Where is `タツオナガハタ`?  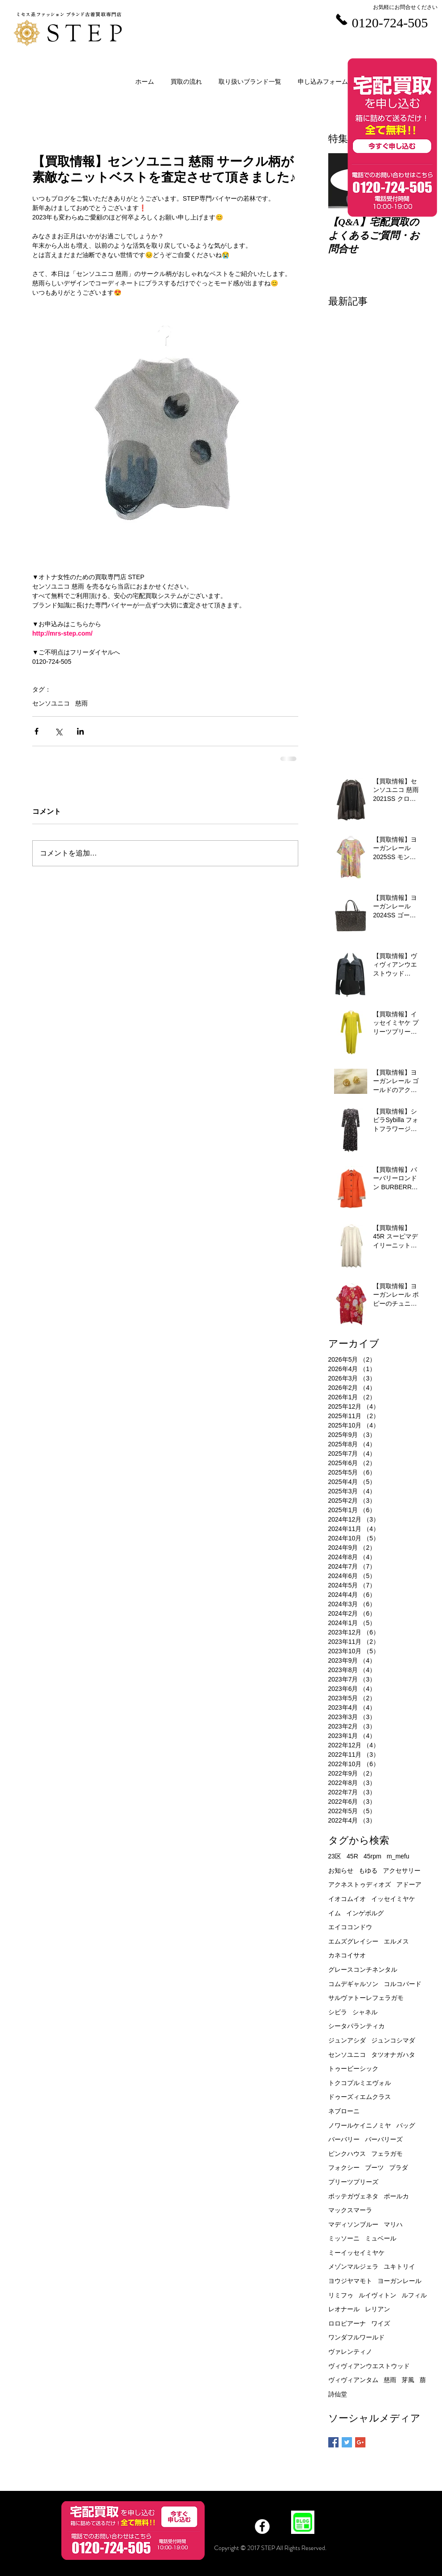
タツオナガハタ is located at coordinates (393, 2054).